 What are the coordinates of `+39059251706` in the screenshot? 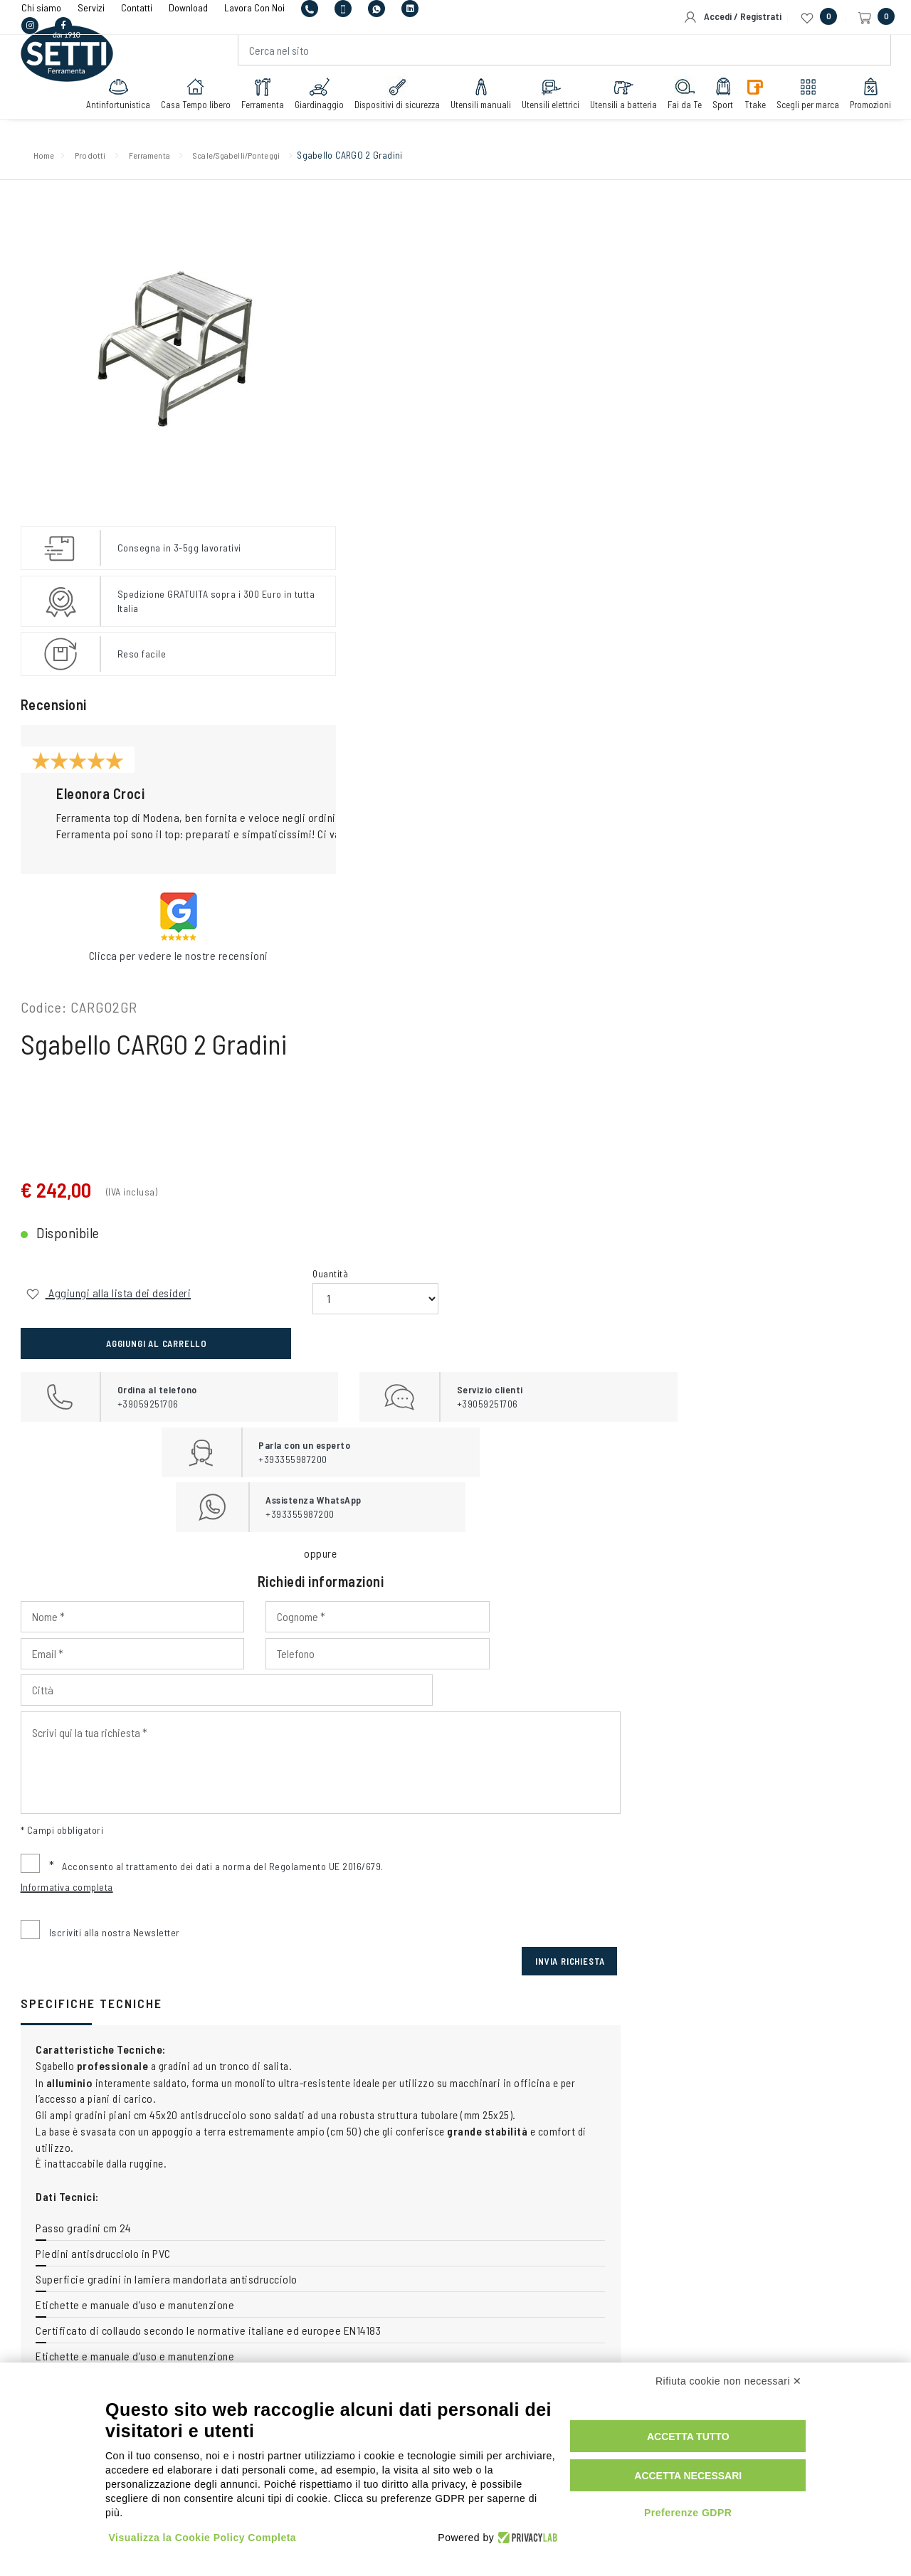 It's located at (314, 2150).